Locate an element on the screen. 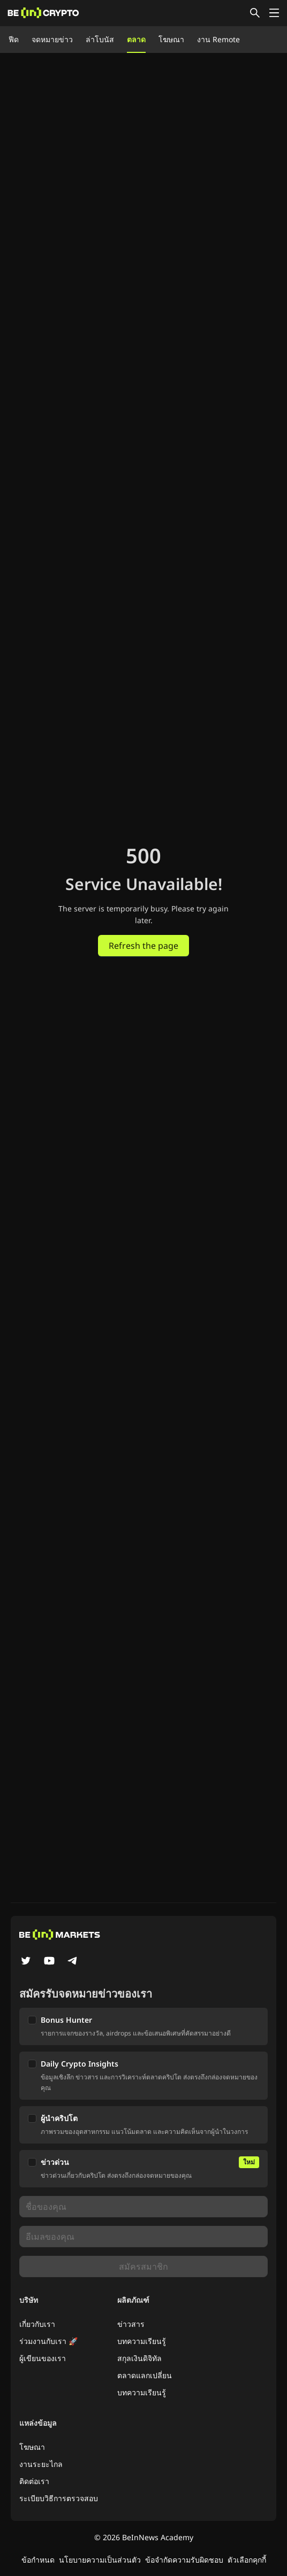 Image resolution: width=287 pixels, height=2576 pixels. ระเบียบวิธีการตรวจสอบ is located at coordinates (58, 2498).